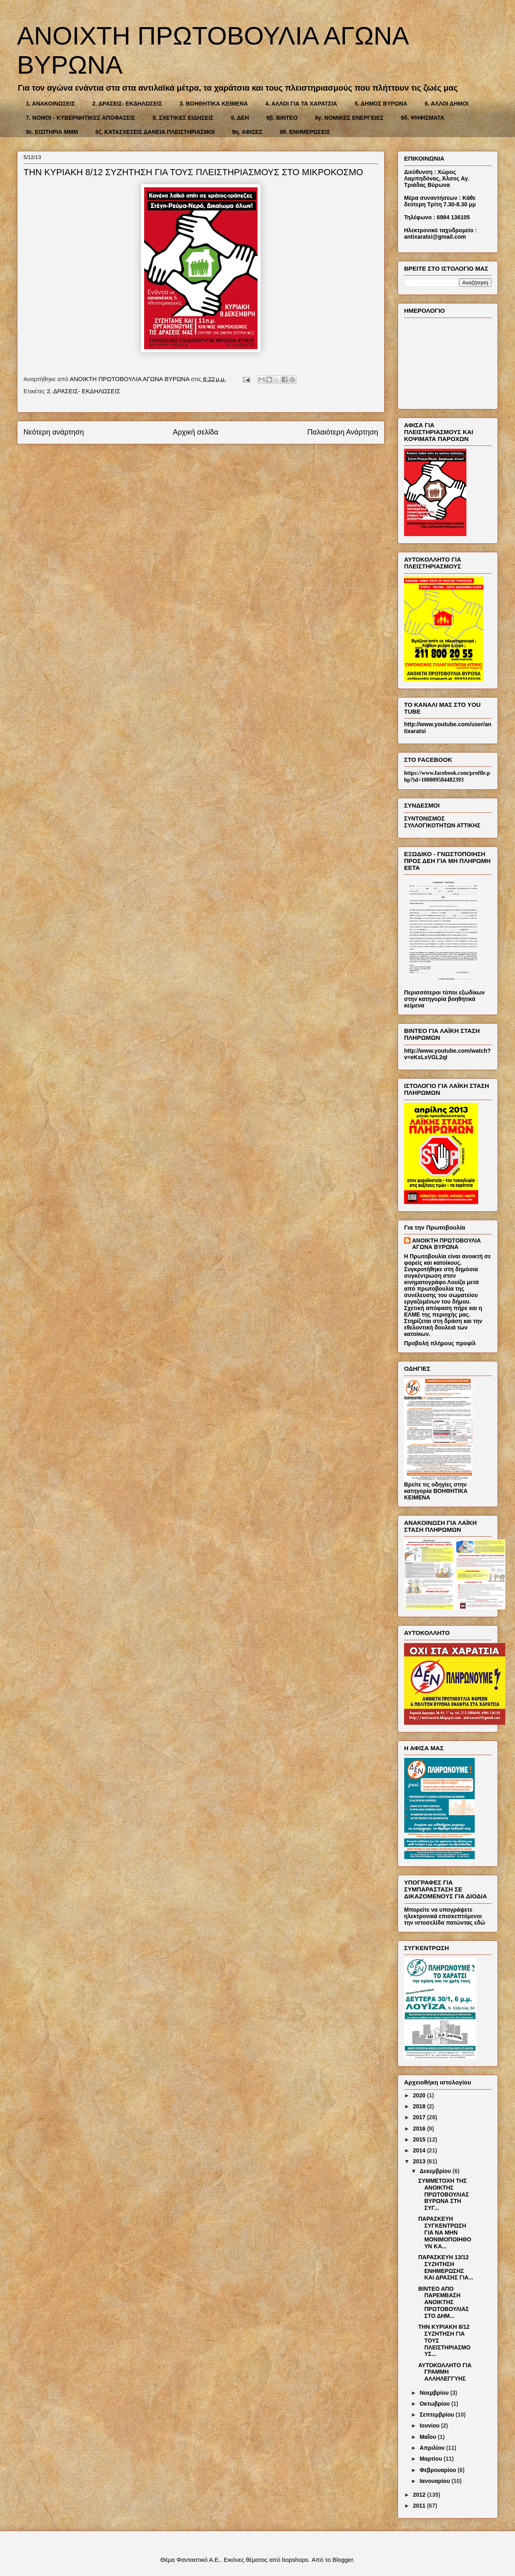  I want to click on 9β. ΒΙΝΤΕΟ, so click(282, 117).